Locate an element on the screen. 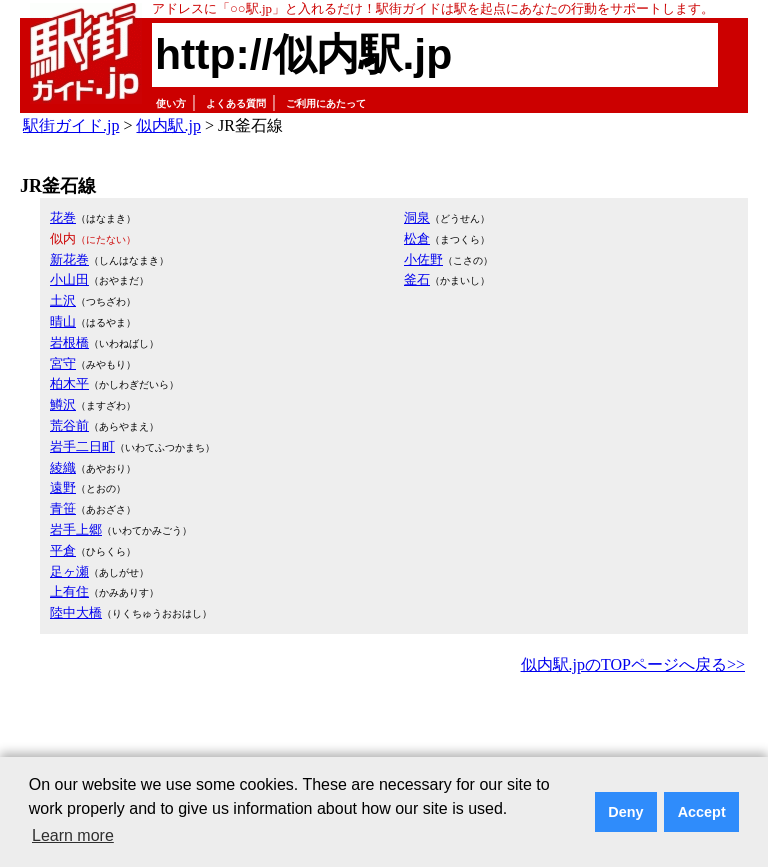 The height and width of the screenshot is (867, 768). 小佐野 is located at coordinates (423, 259).